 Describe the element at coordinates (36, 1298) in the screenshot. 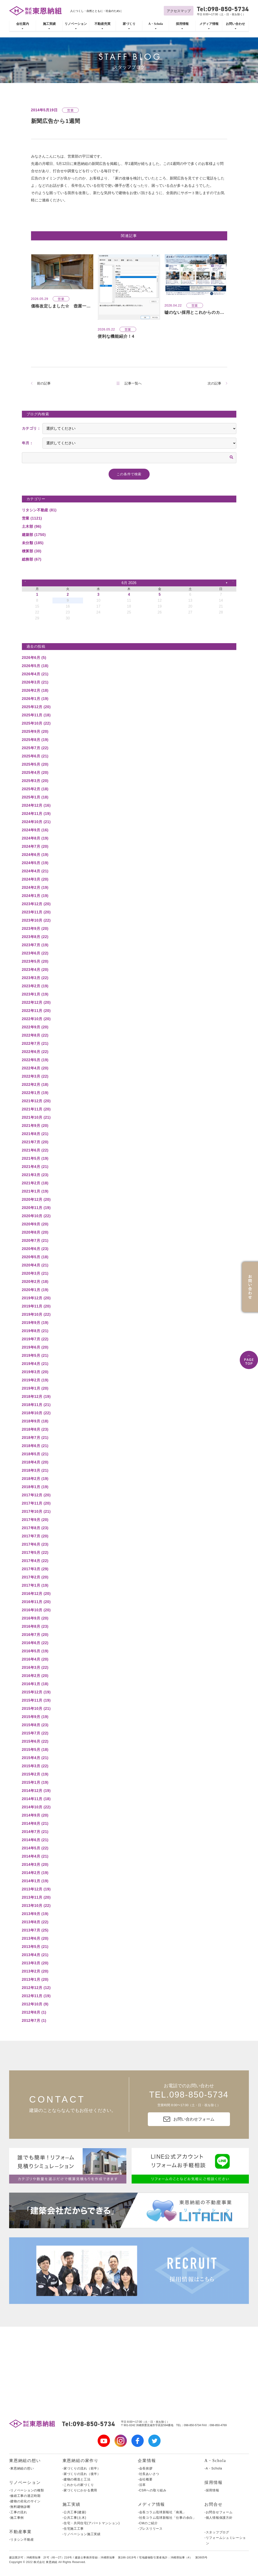

I see `2019年12月 (20)` at that location.